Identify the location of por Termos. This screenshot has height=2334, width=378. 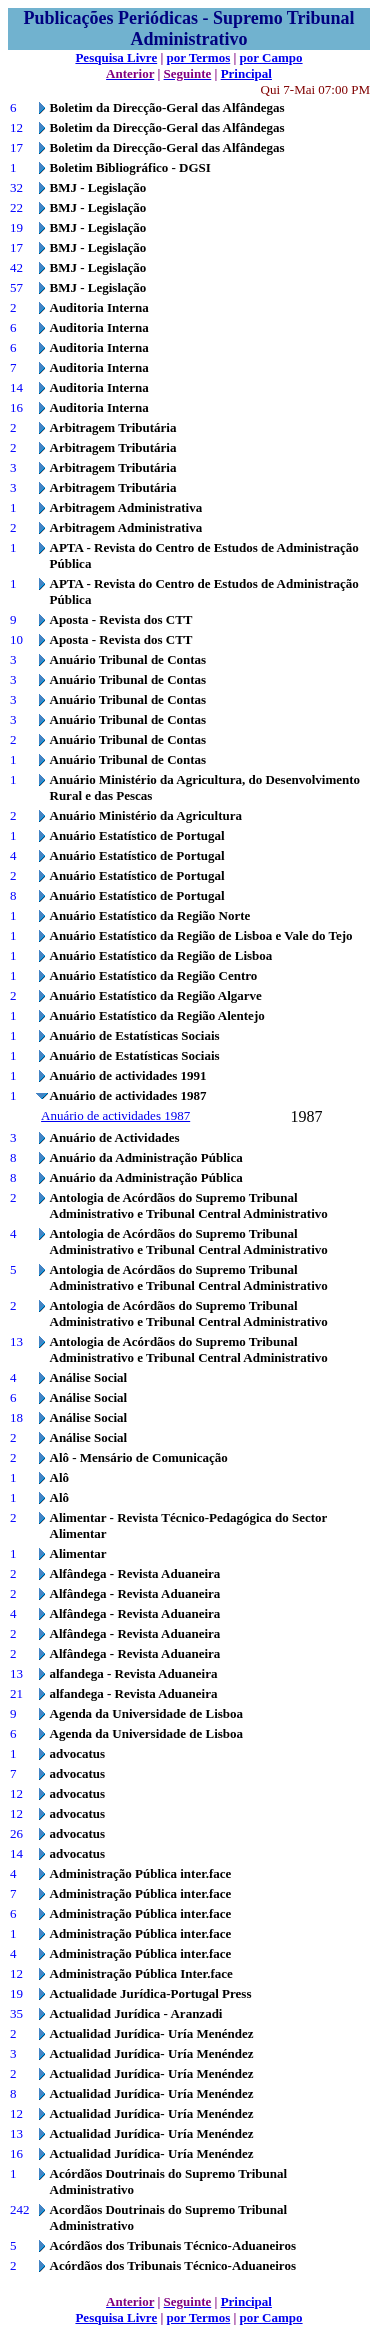
(199, 57).